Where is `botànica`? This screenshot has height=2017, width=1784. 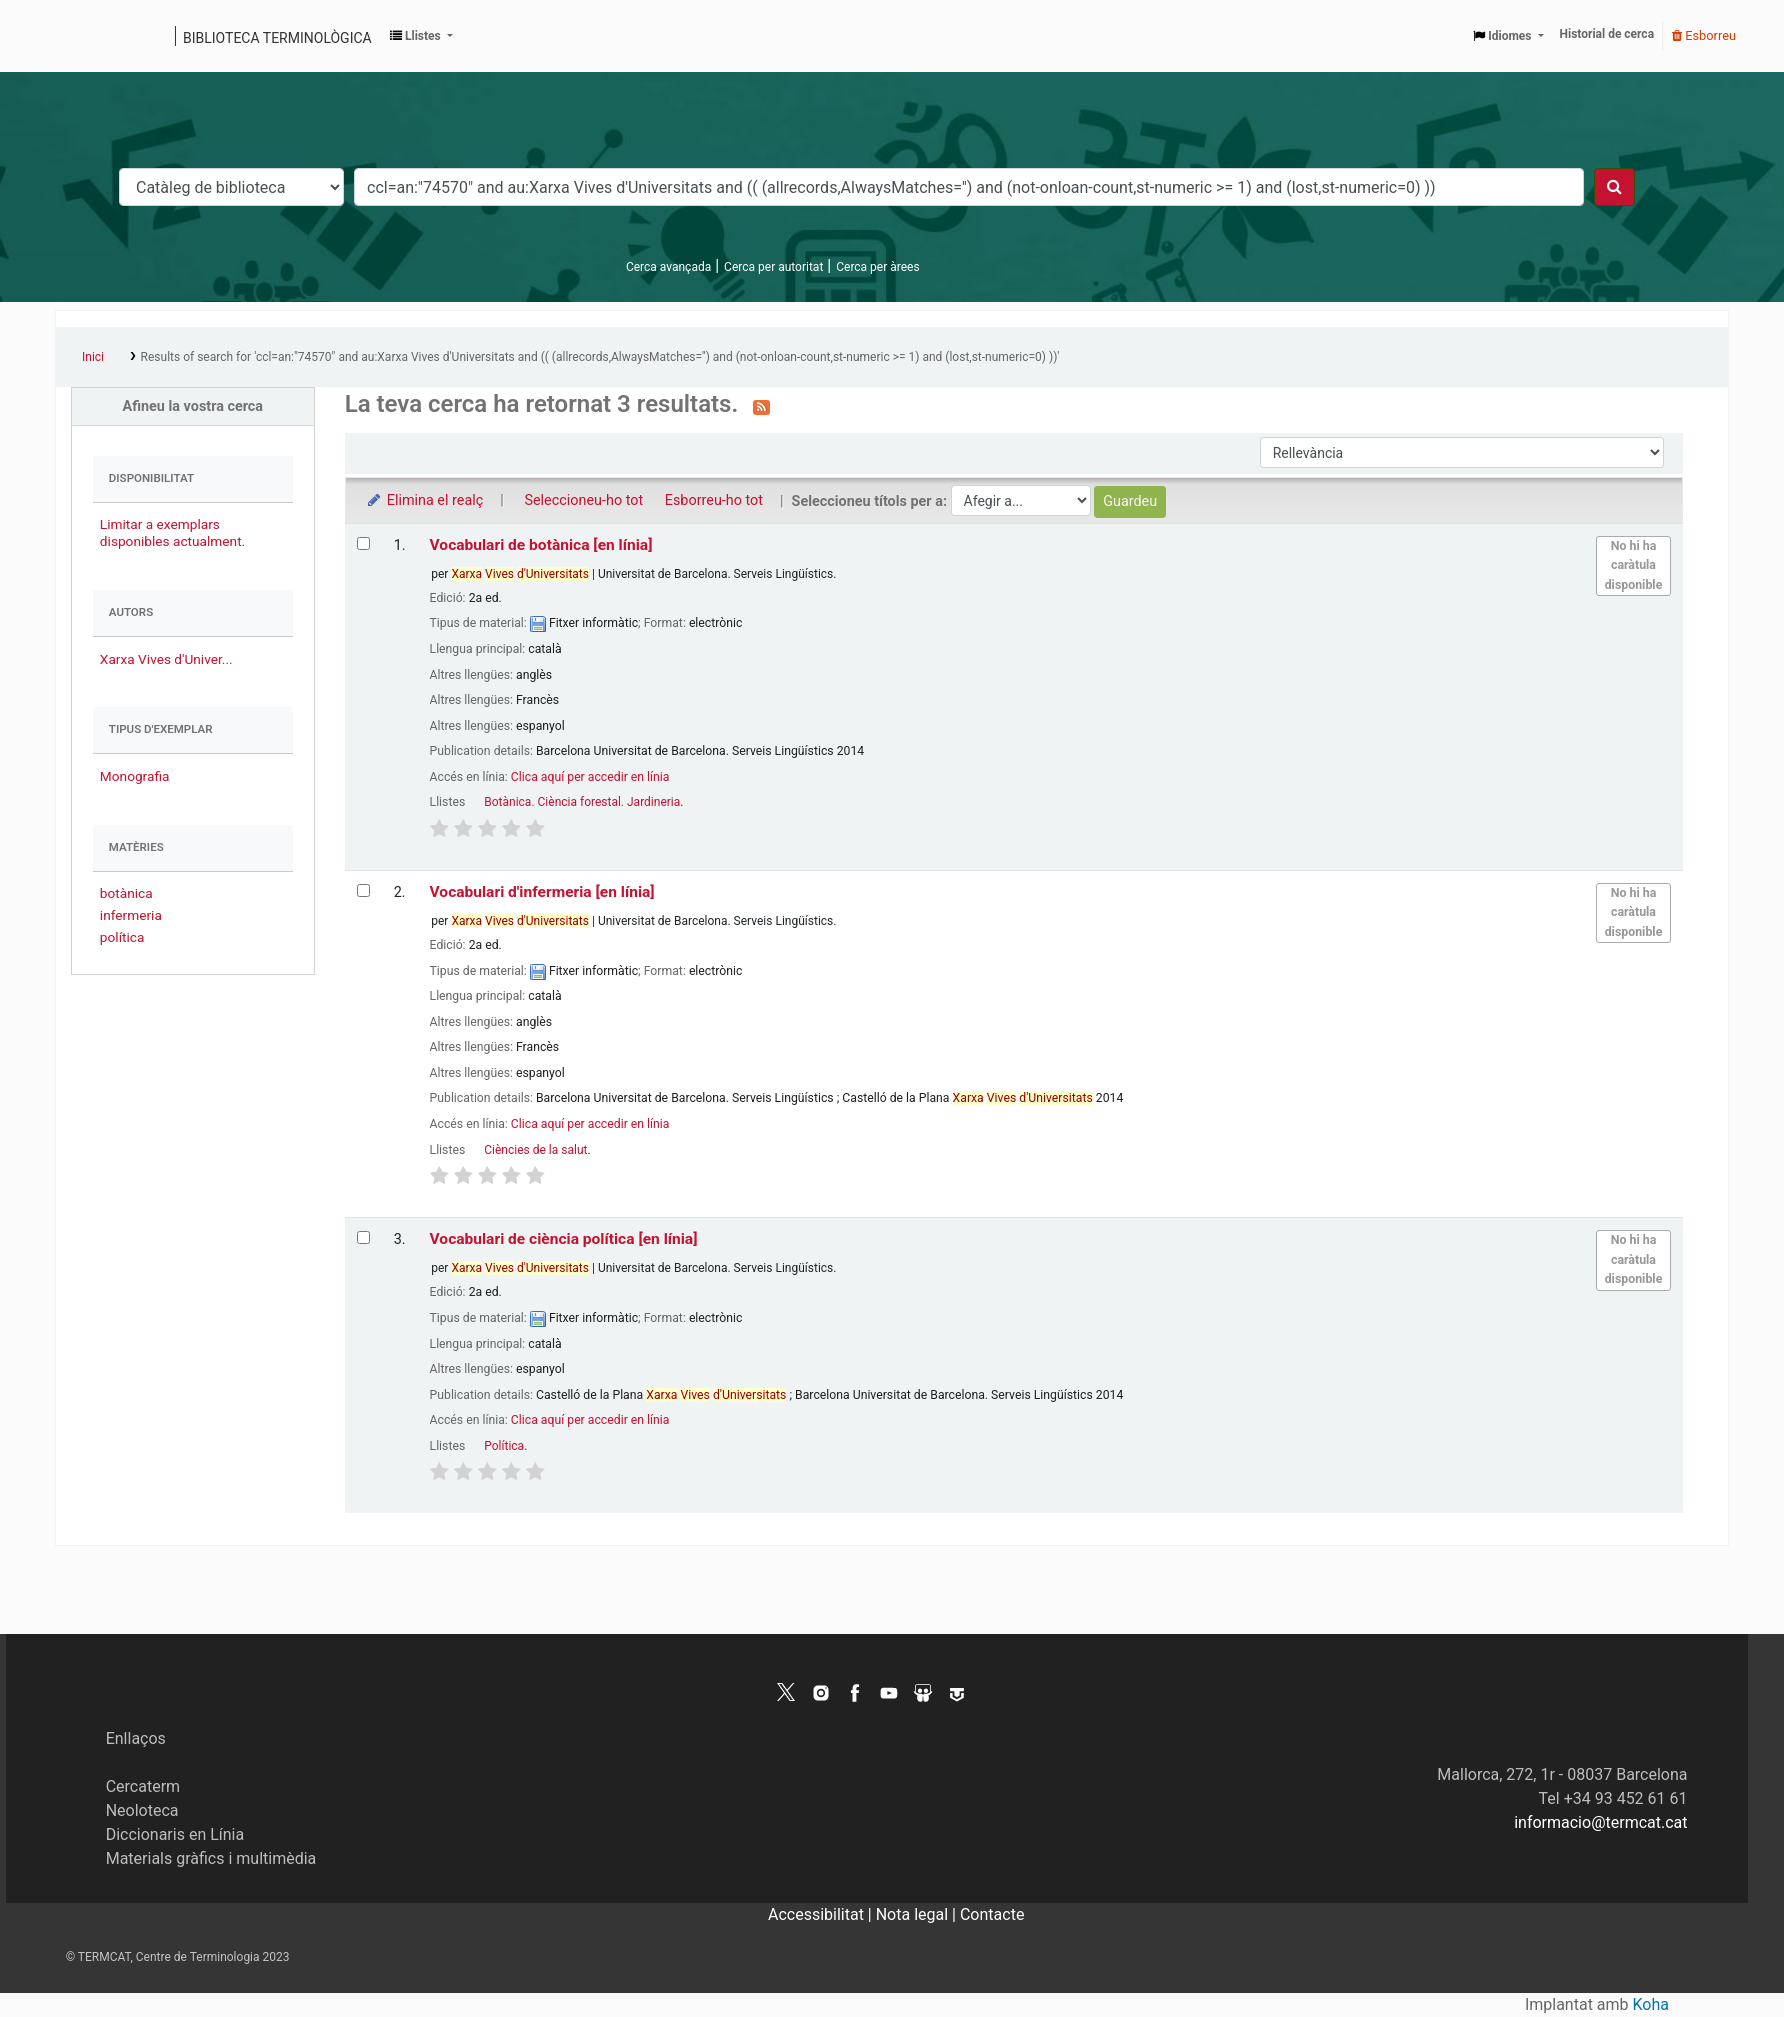
botànica is located at coordinates (126, 893).